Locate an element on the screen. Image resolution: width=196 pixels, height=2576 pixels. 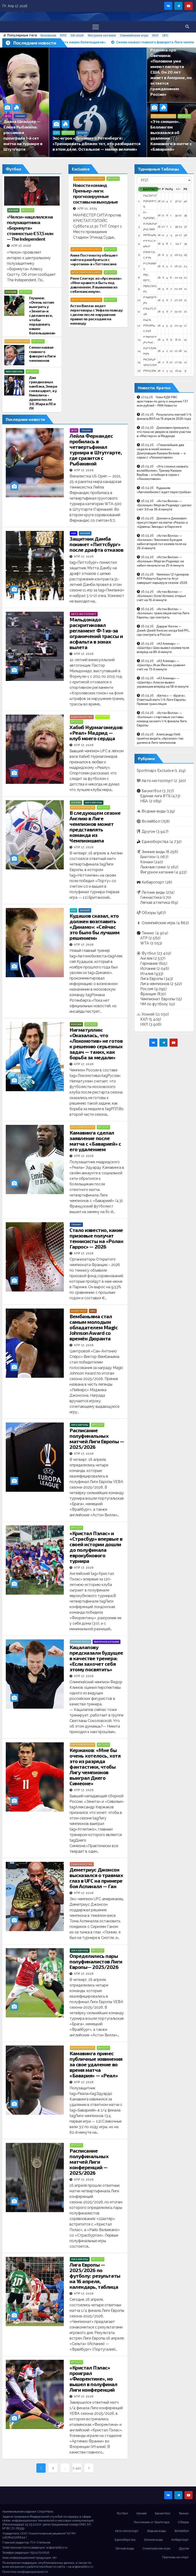
Другое is located at coordinates (148, 831).